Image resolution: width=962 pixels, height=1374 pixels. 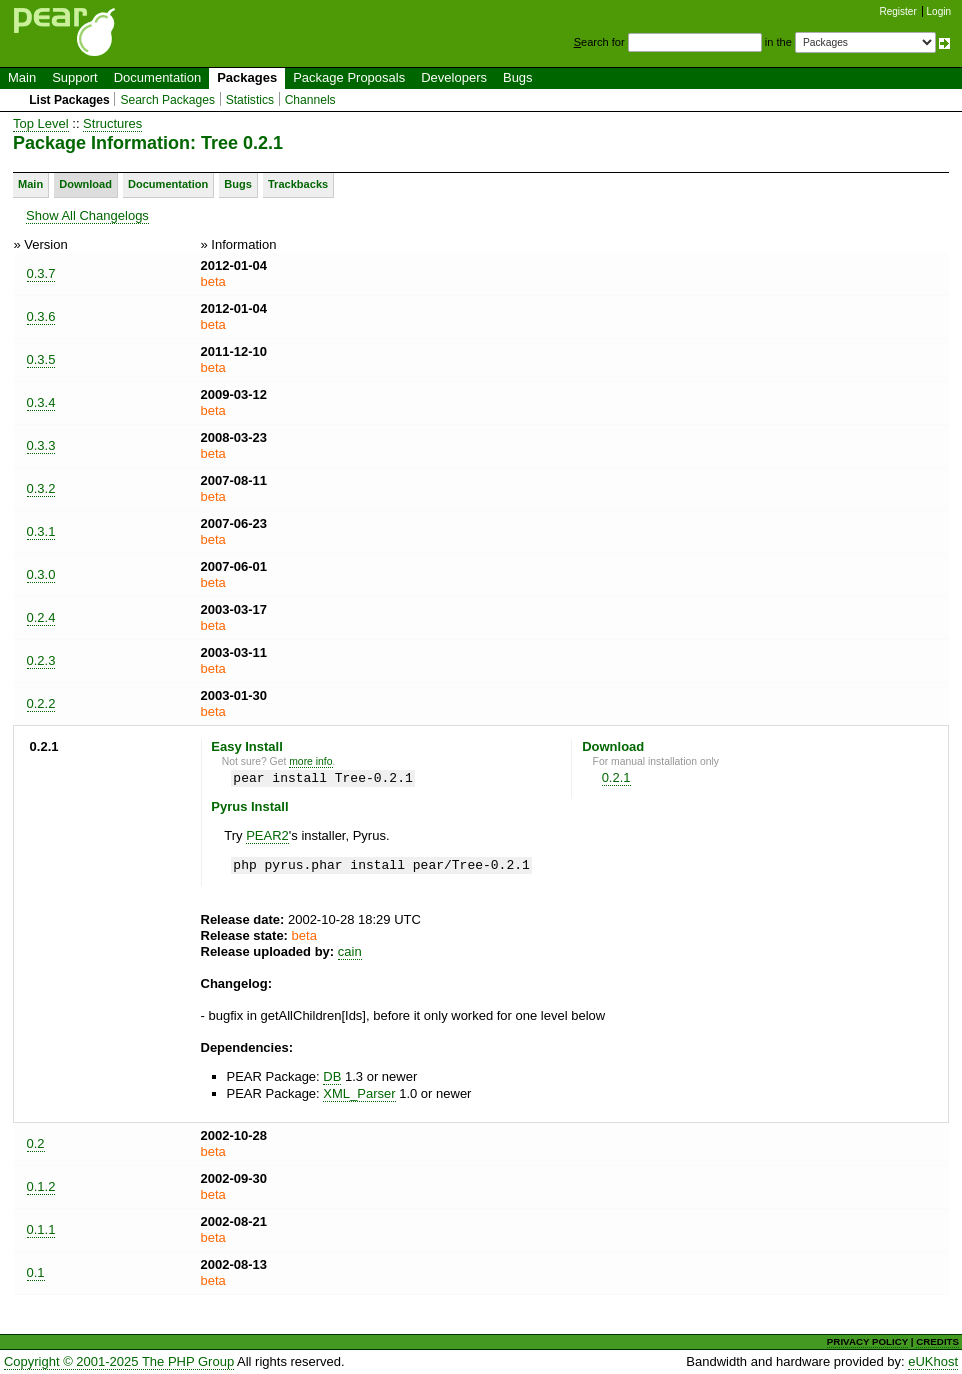 What do you see at coordinates (310, 761) in the screenshot?
I see `more info` at bounding box center [310, 761].